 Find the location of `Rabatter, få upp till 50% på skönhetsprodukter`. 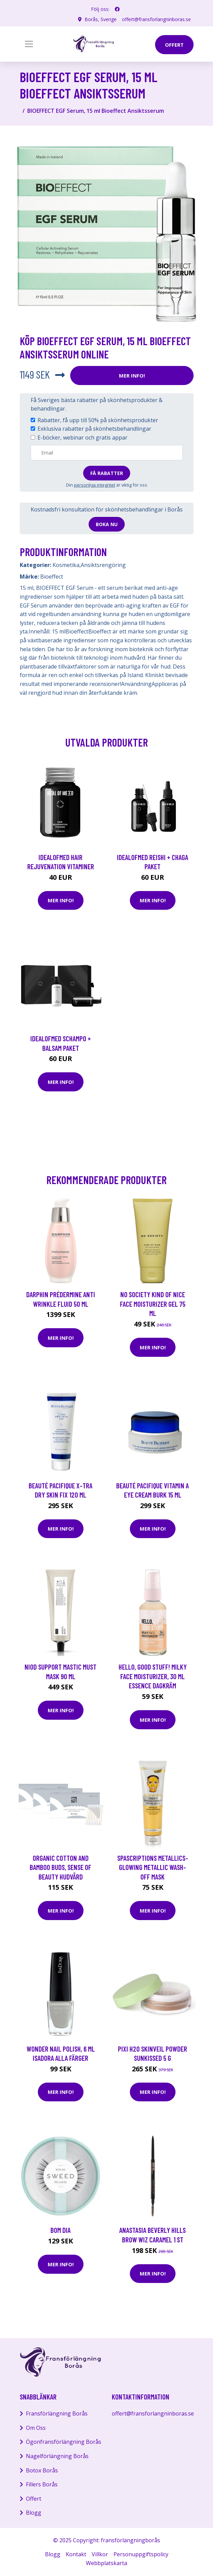

Rabatter, få upp till 50% på skönhetsprodukter is located at coordinates (97, 420).